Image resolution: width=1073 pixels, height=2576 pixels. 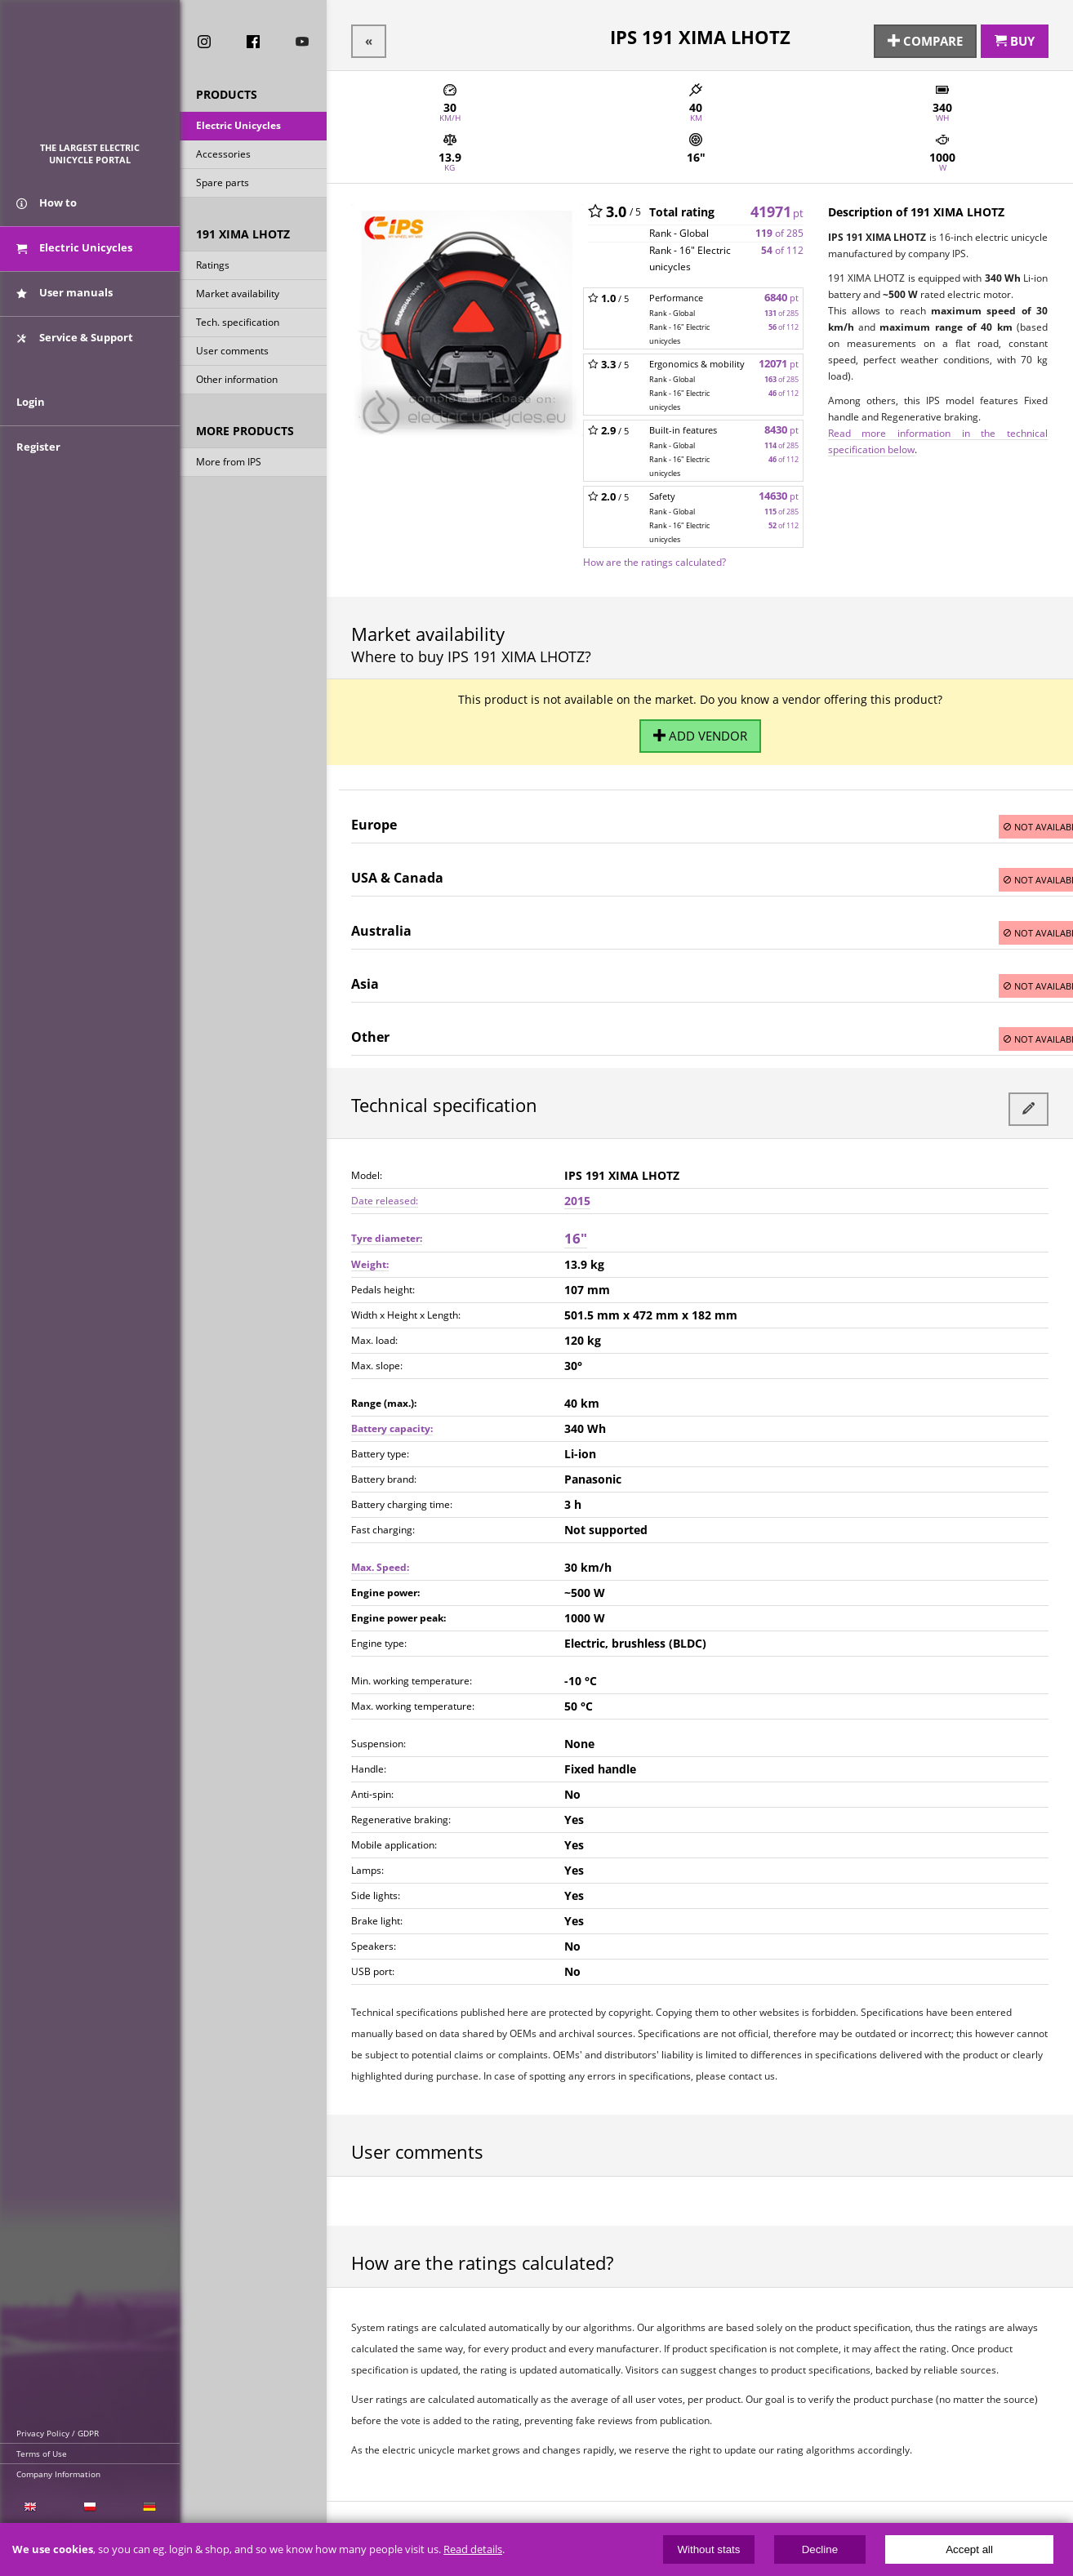 What do you see at coordinates (90, 79) in the screenshot?
I see `ElectricUnicycles.eu` at bounding box center [90, 79].